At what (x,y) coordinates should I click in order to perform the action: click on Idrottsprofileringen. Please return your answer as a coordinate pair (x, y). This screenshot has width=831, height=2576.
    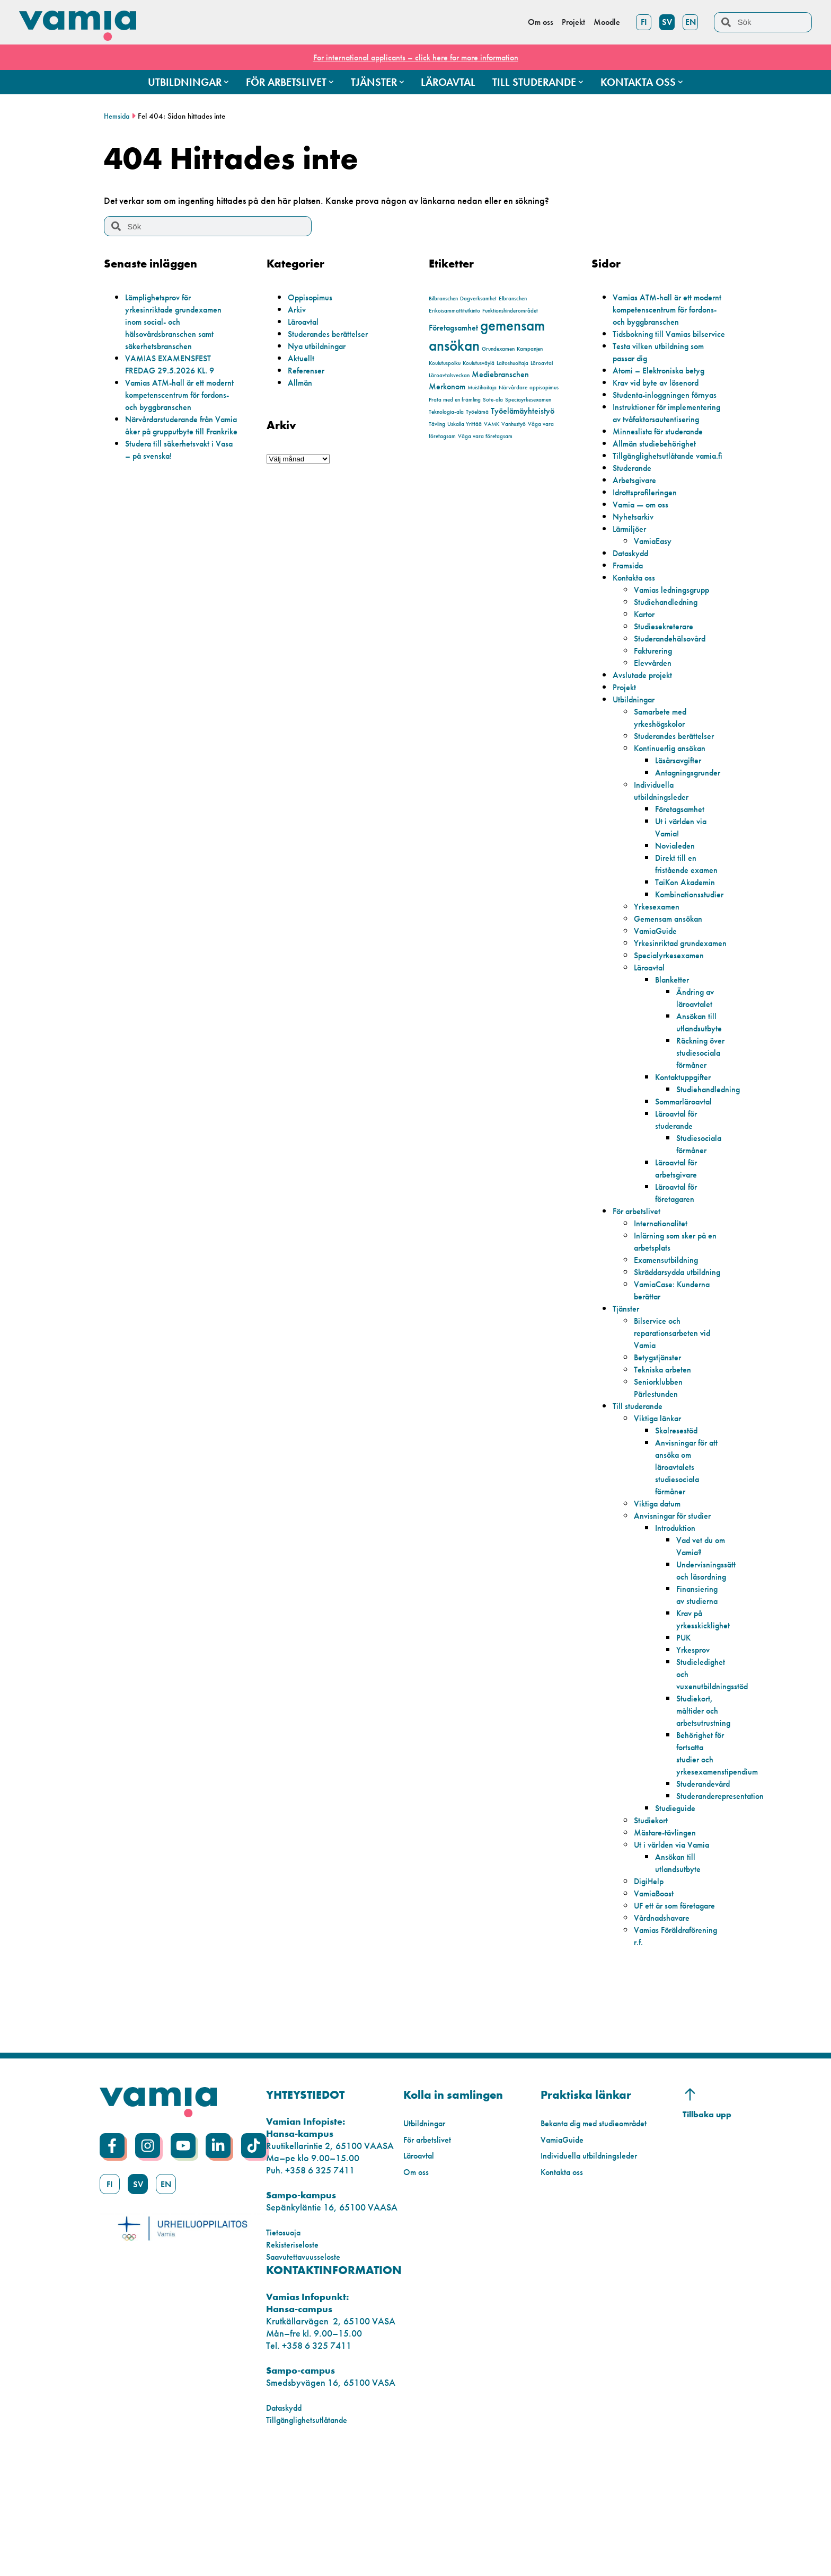
    Looking at the image, I should click on (649, 553).